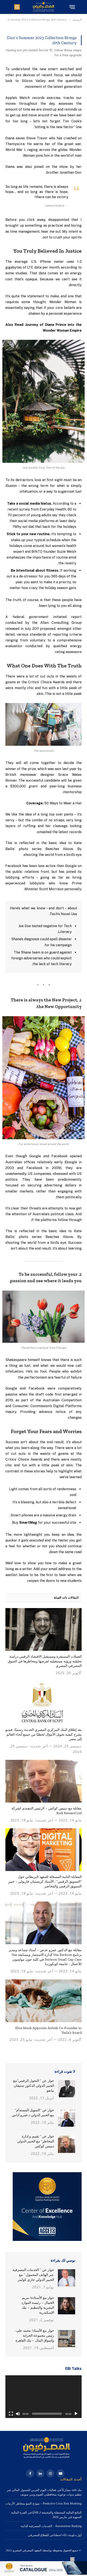  I want to click on [قائمة], so click(71, 7).